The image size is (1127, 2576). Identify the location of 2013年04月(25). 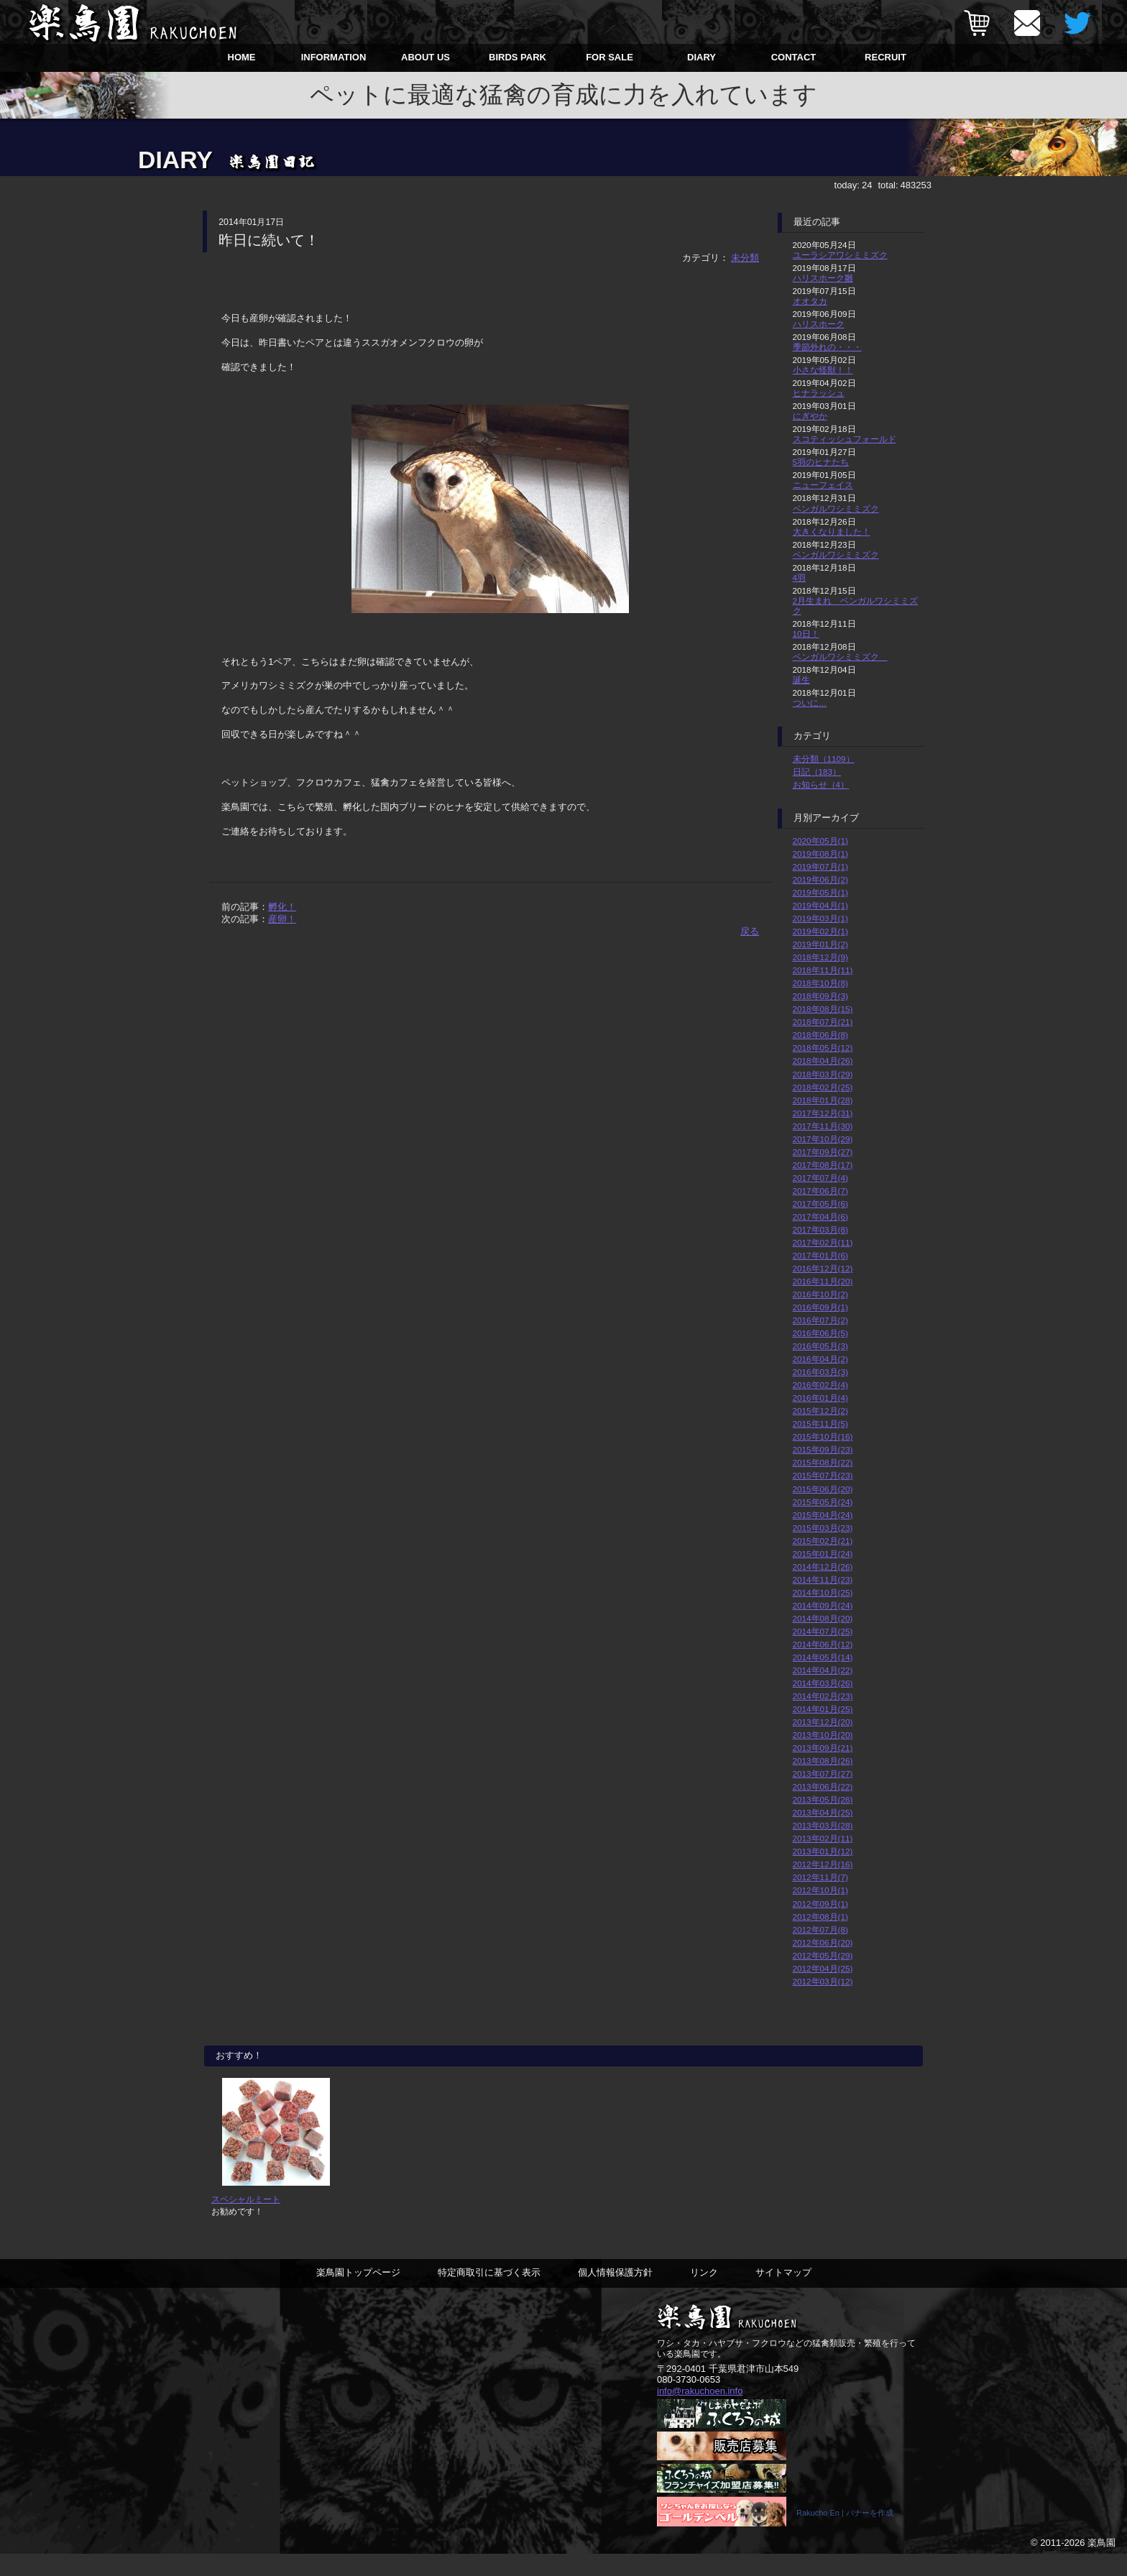
(823, 1812).